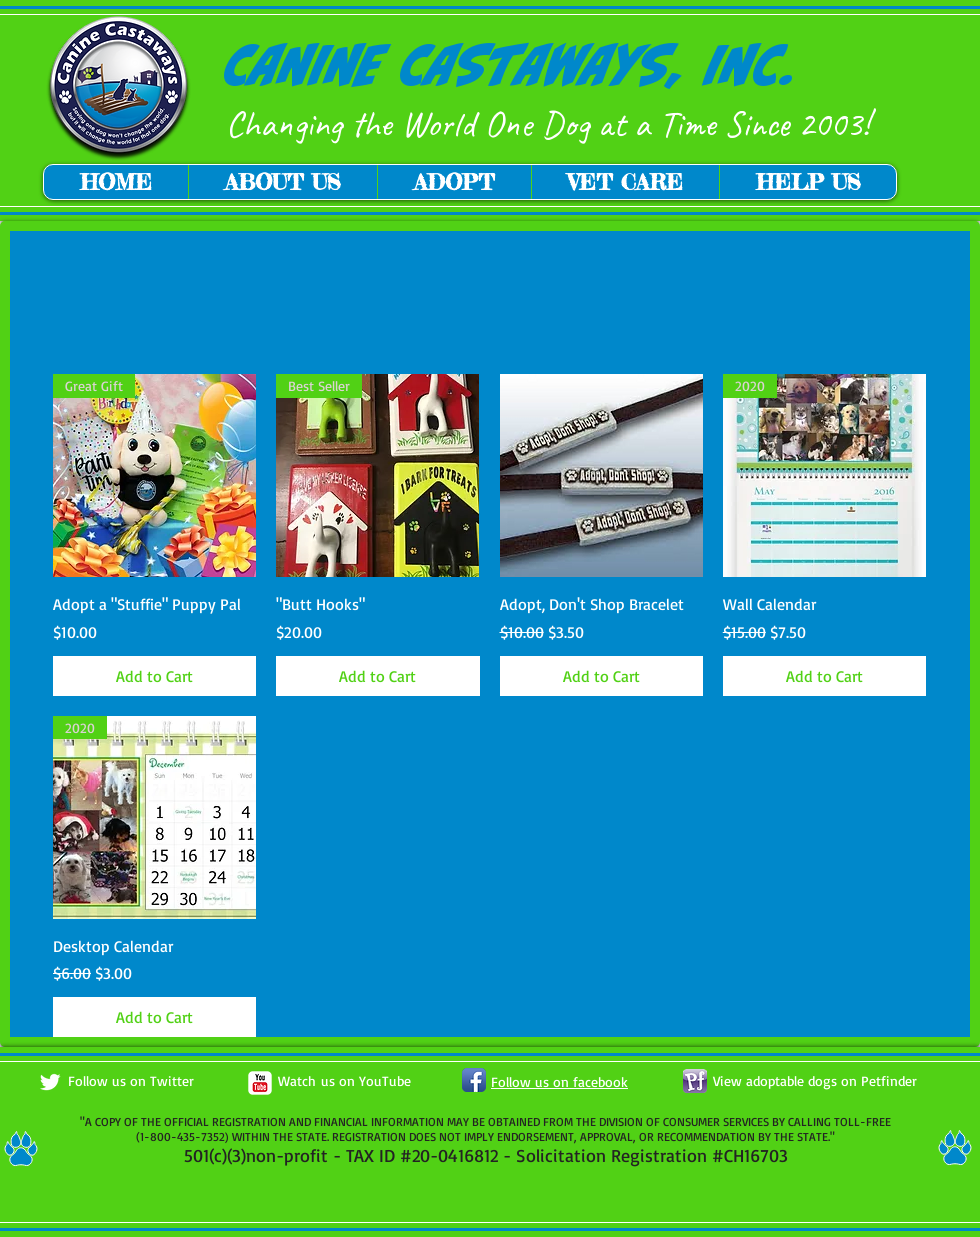 Image resolution: width=980 pixels, height=1237 pixels. What do you see at coordinates (282, 182) in the screenshot?
I see `[button]` at bounding box center [282, 182].